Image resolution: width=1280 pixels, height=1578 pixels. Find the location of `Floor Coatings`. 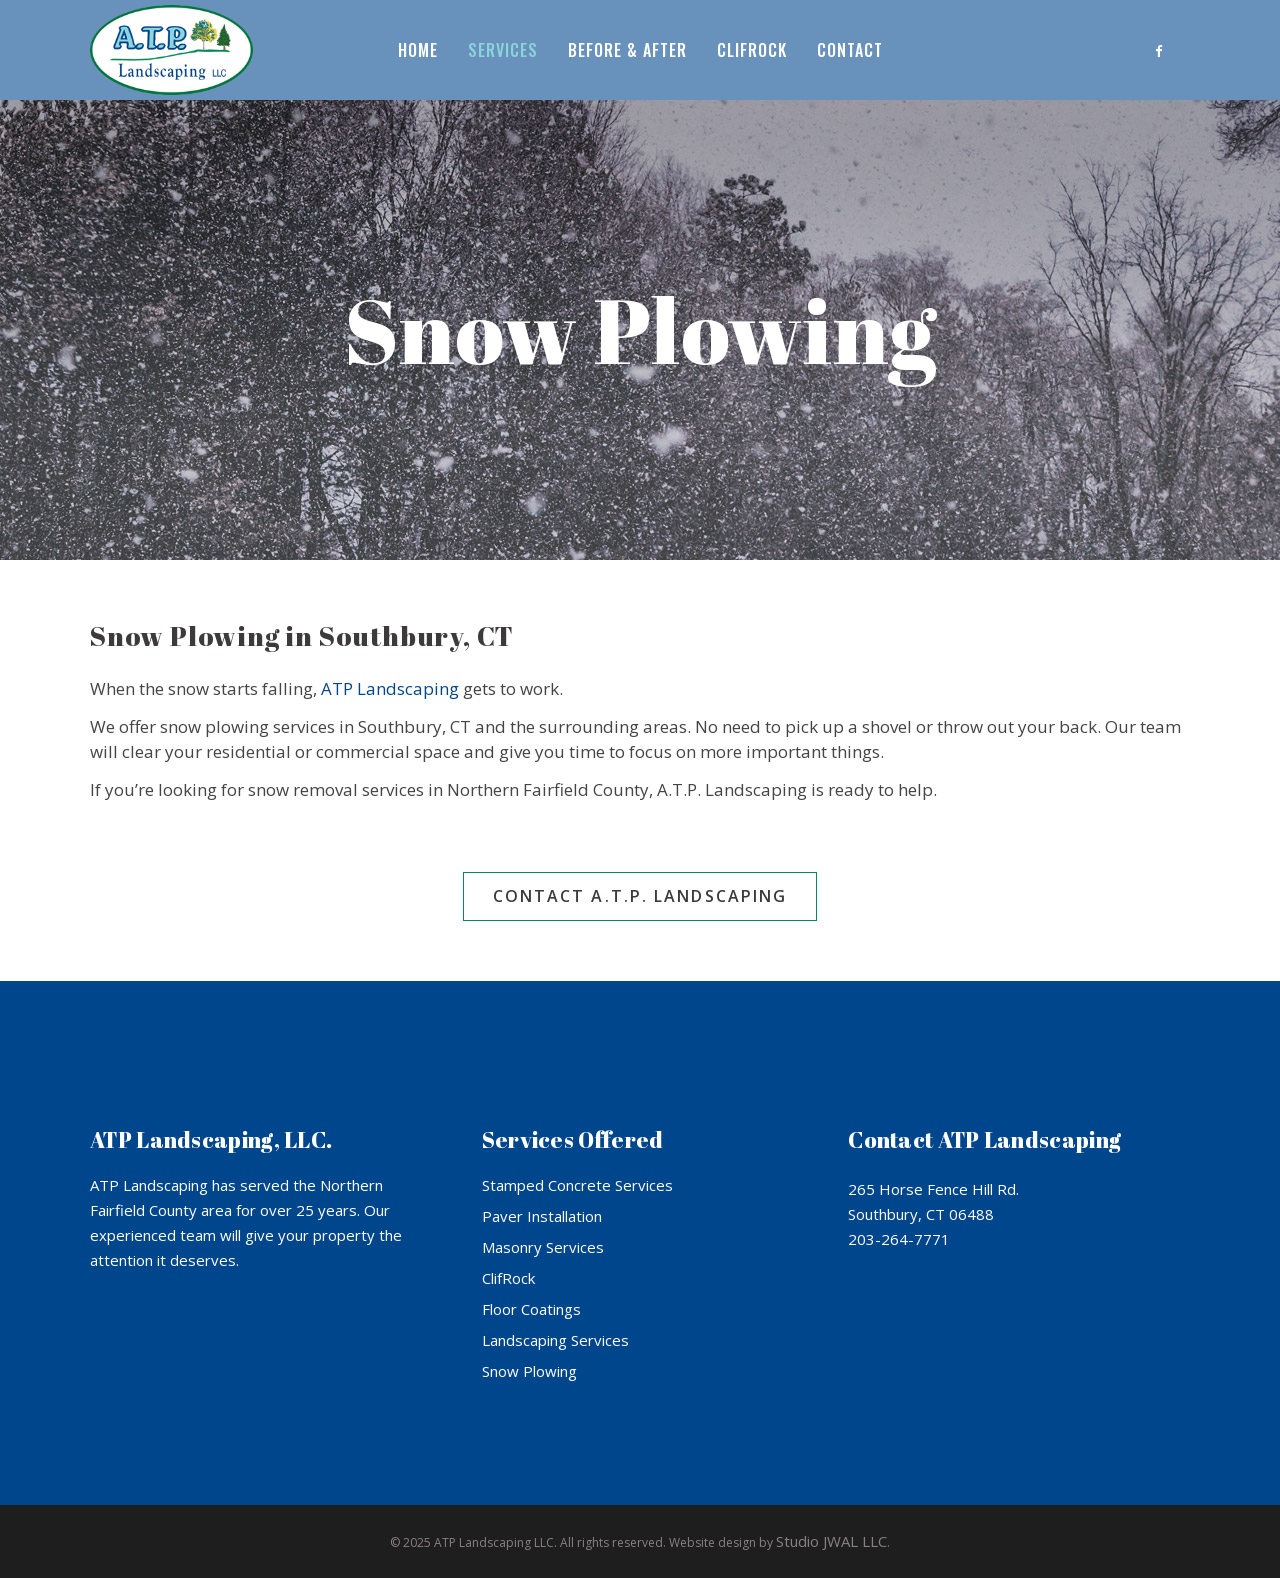

Floor Coatings is located at coordinates (531, 1309).